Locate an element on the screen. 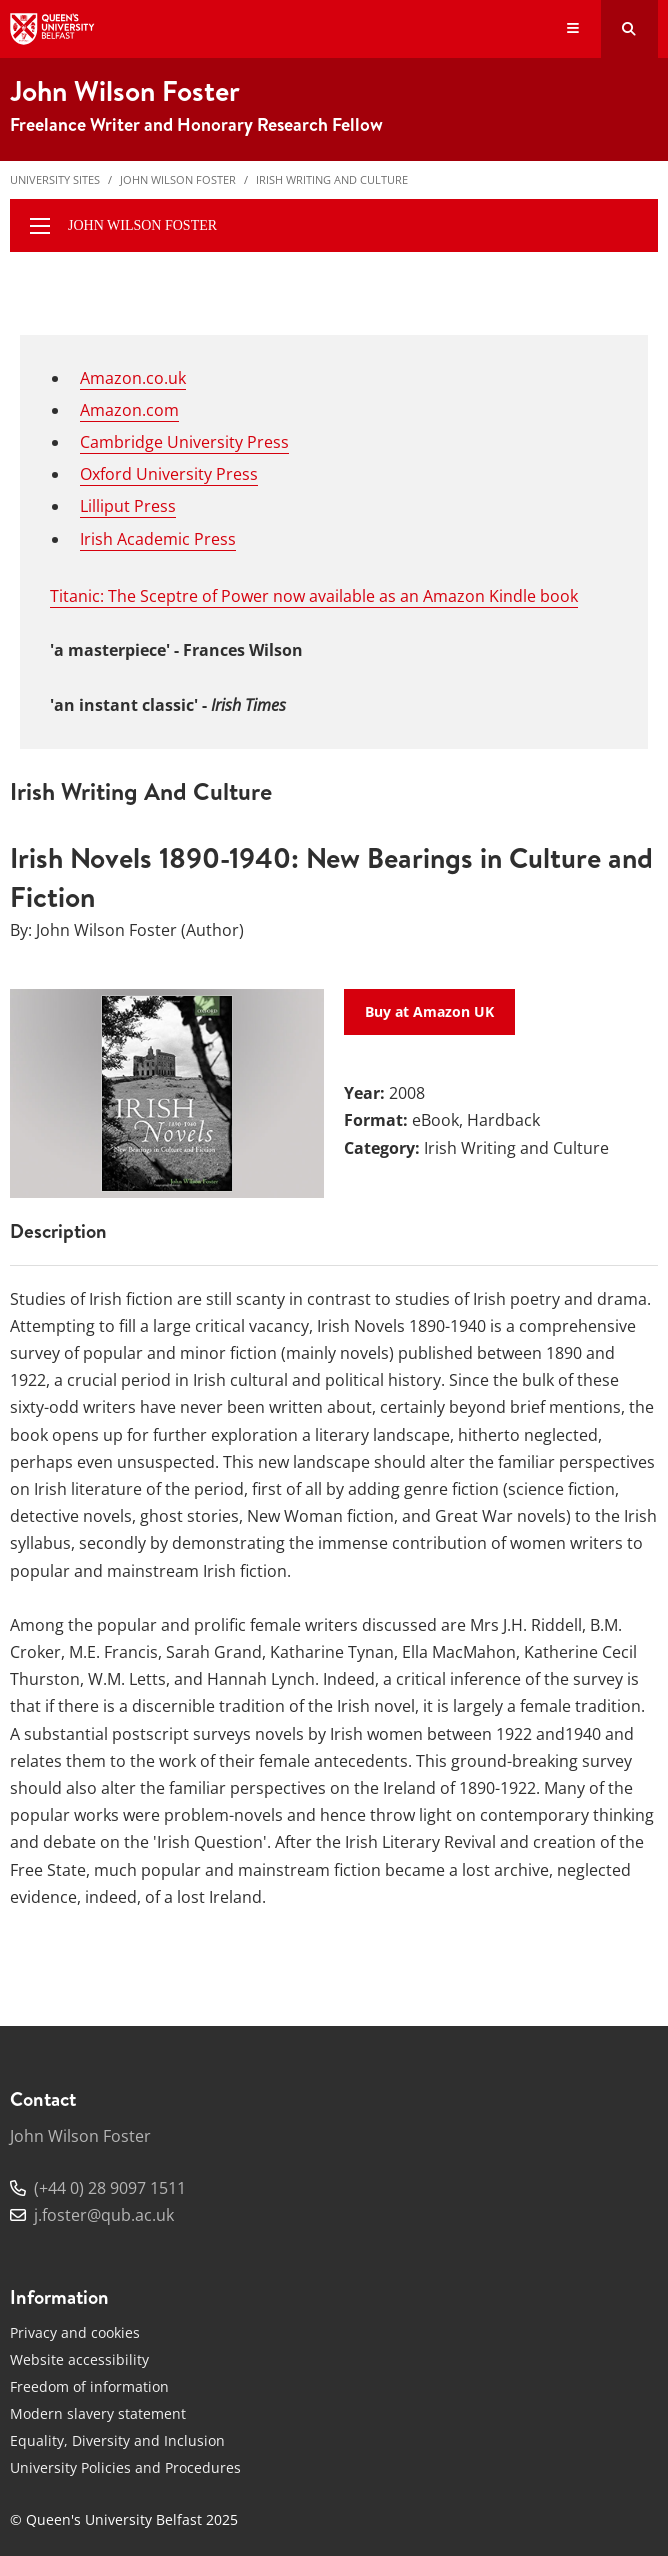 This screenshot has height=2556, width=668. Amazon.com is located at coordinates (129, 410).